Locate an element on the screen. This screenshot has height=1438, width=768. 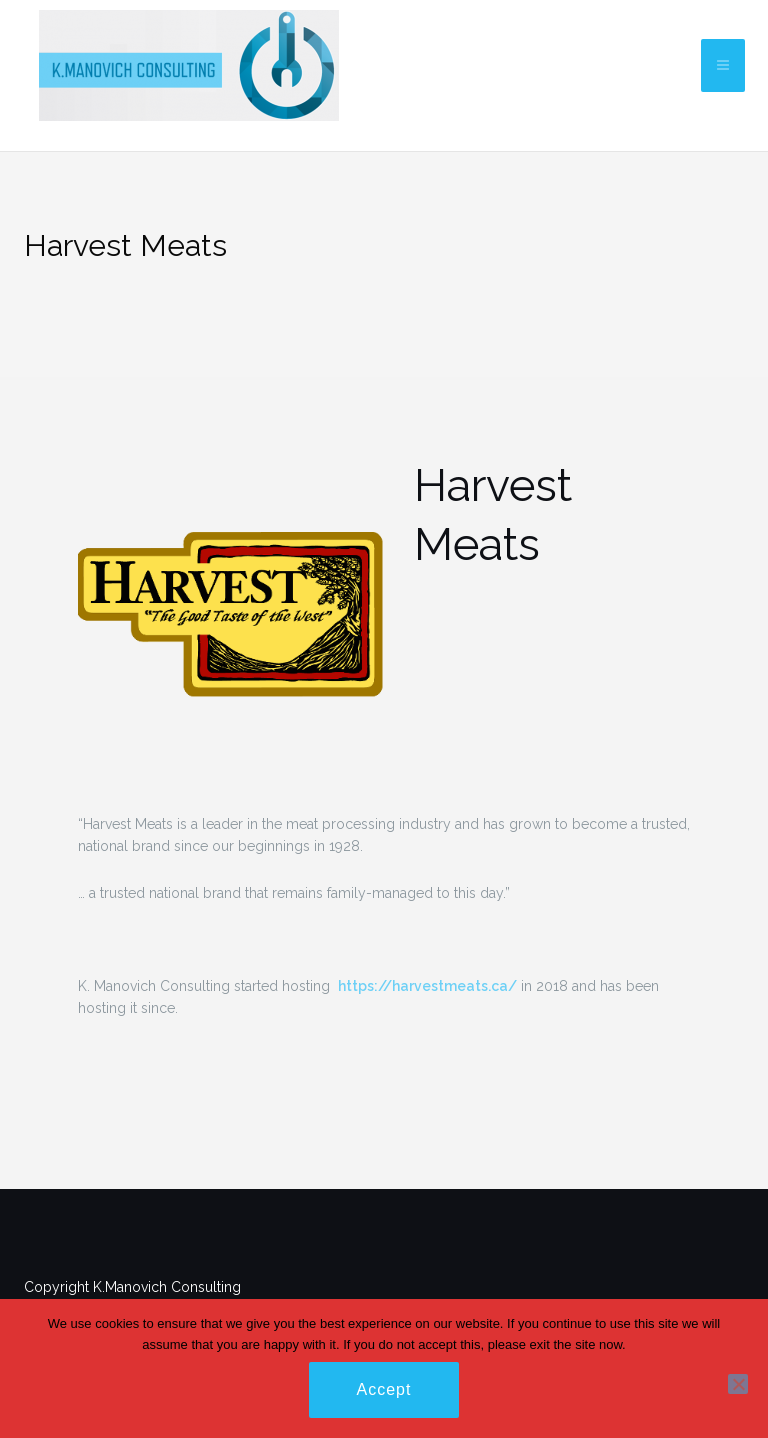
https://harvestmeats.ca/ is located at coordinates (427, 986).